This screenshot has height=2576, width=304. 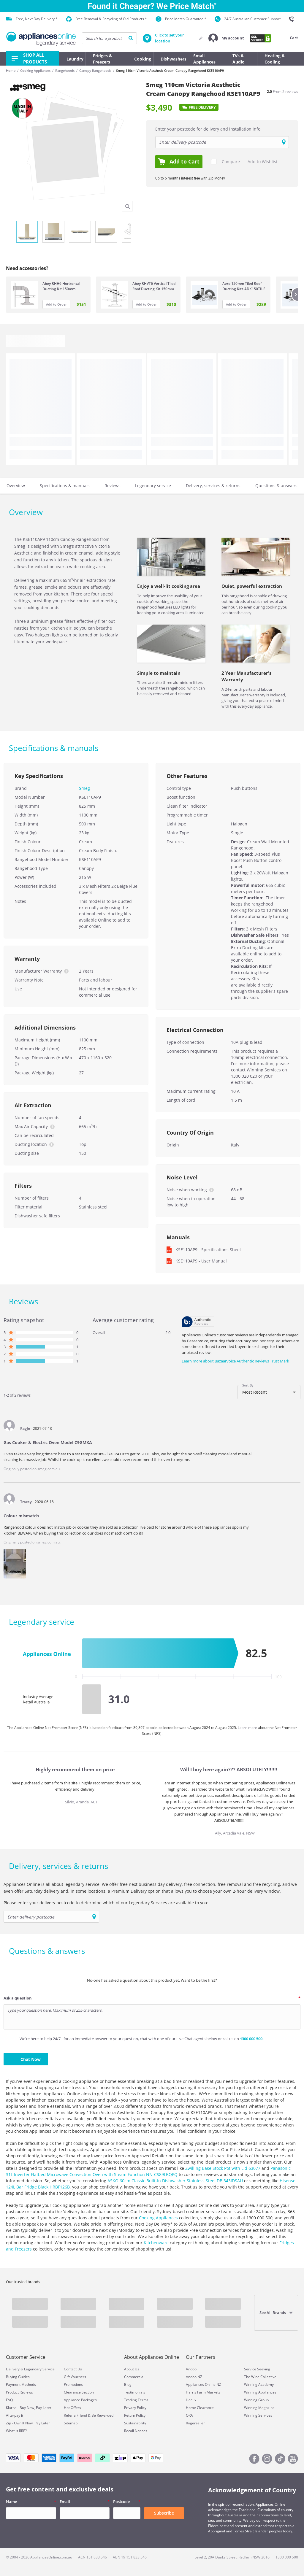 I want to click on [1300 000 500], so click(x=293, y=19).